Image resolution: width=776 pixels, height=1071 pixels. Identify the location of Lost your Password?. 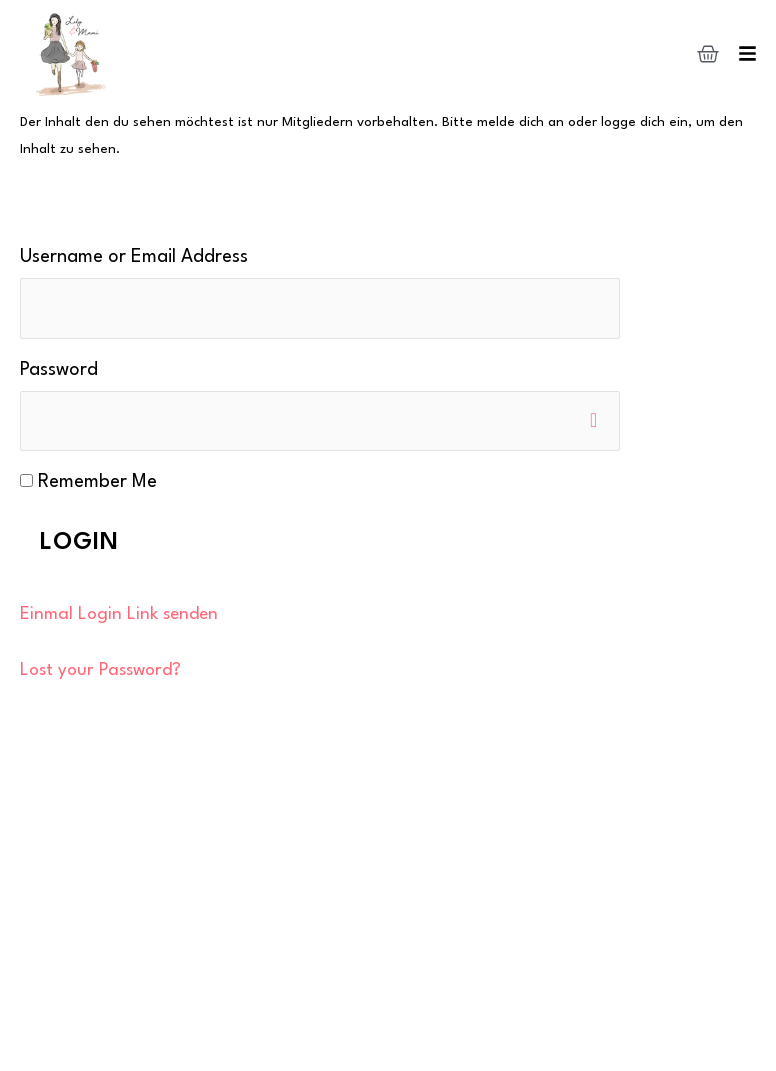
(104, 681).